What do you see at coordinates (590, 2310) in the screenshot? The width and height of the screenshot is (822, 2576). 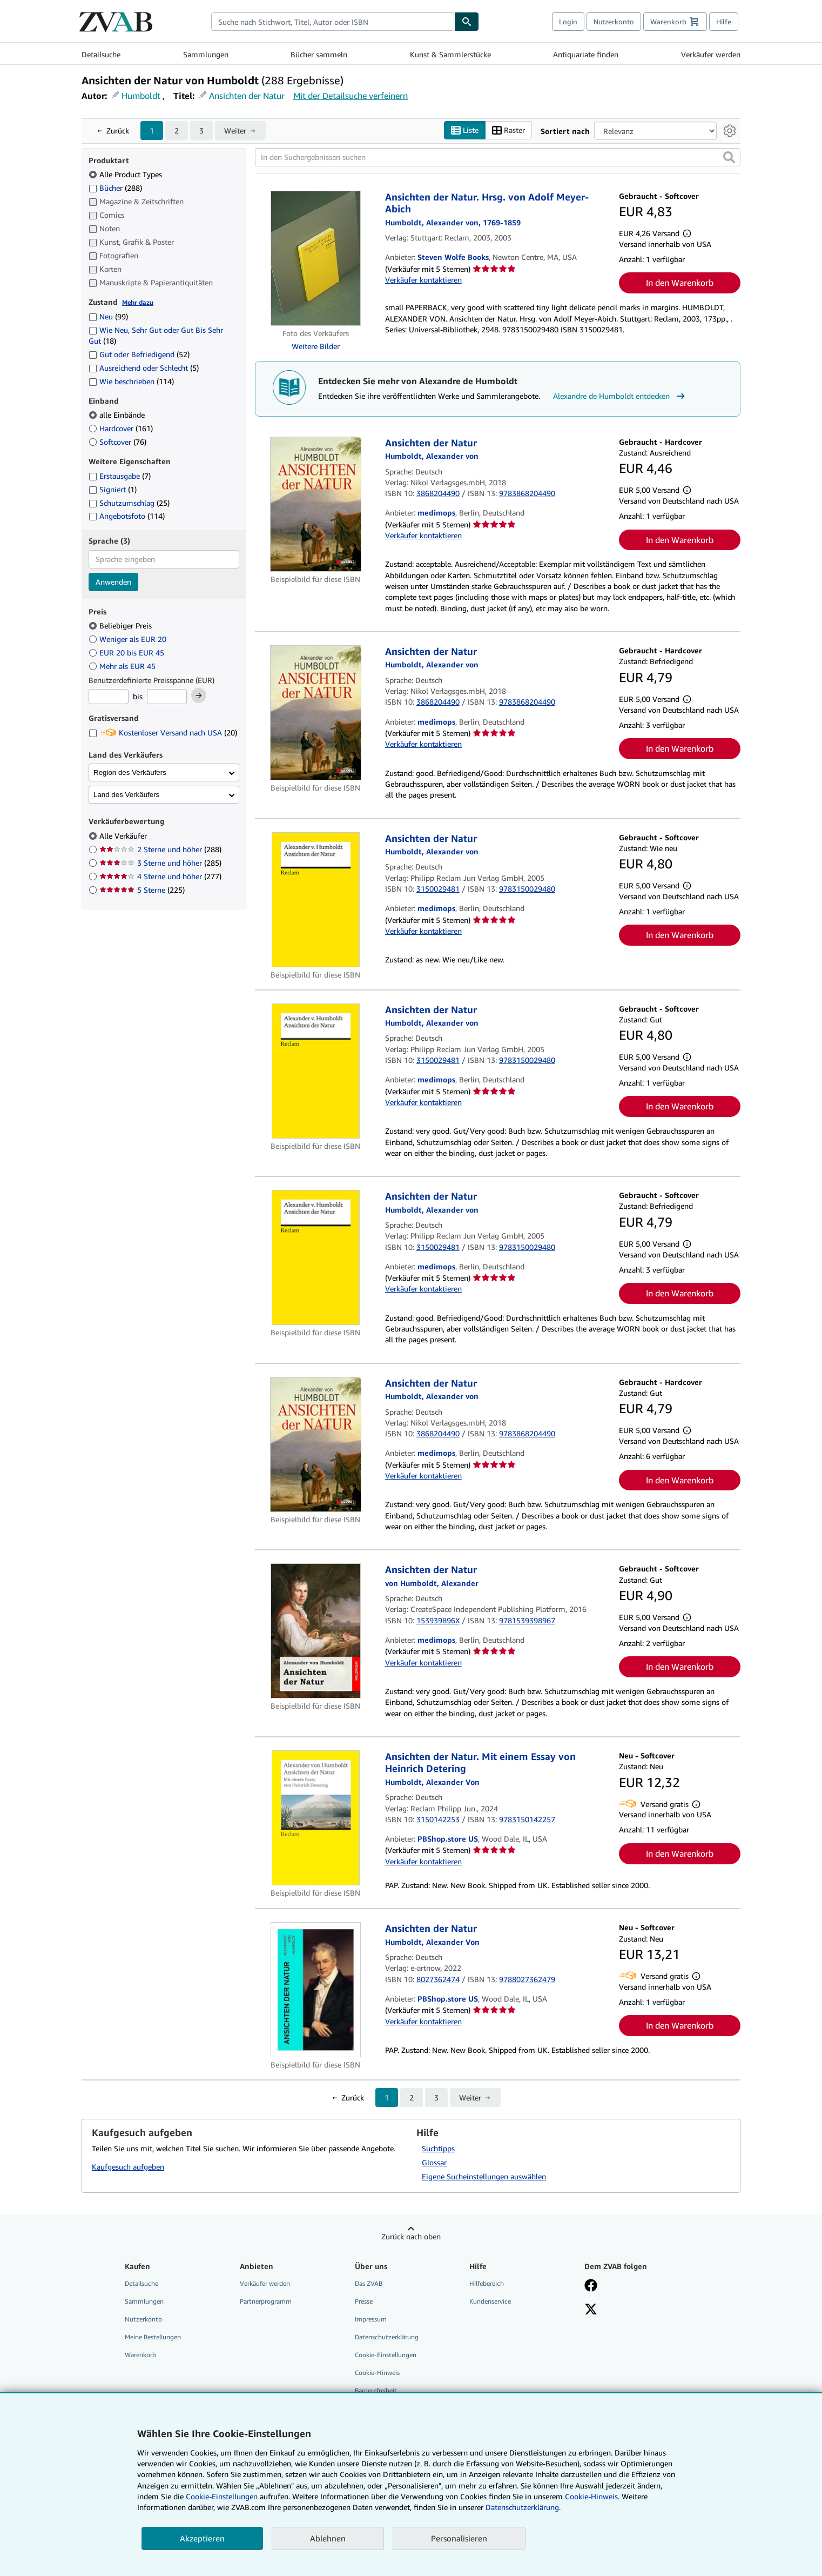 I see `[Folgen bei X]` at bounding box center [590, 2310].